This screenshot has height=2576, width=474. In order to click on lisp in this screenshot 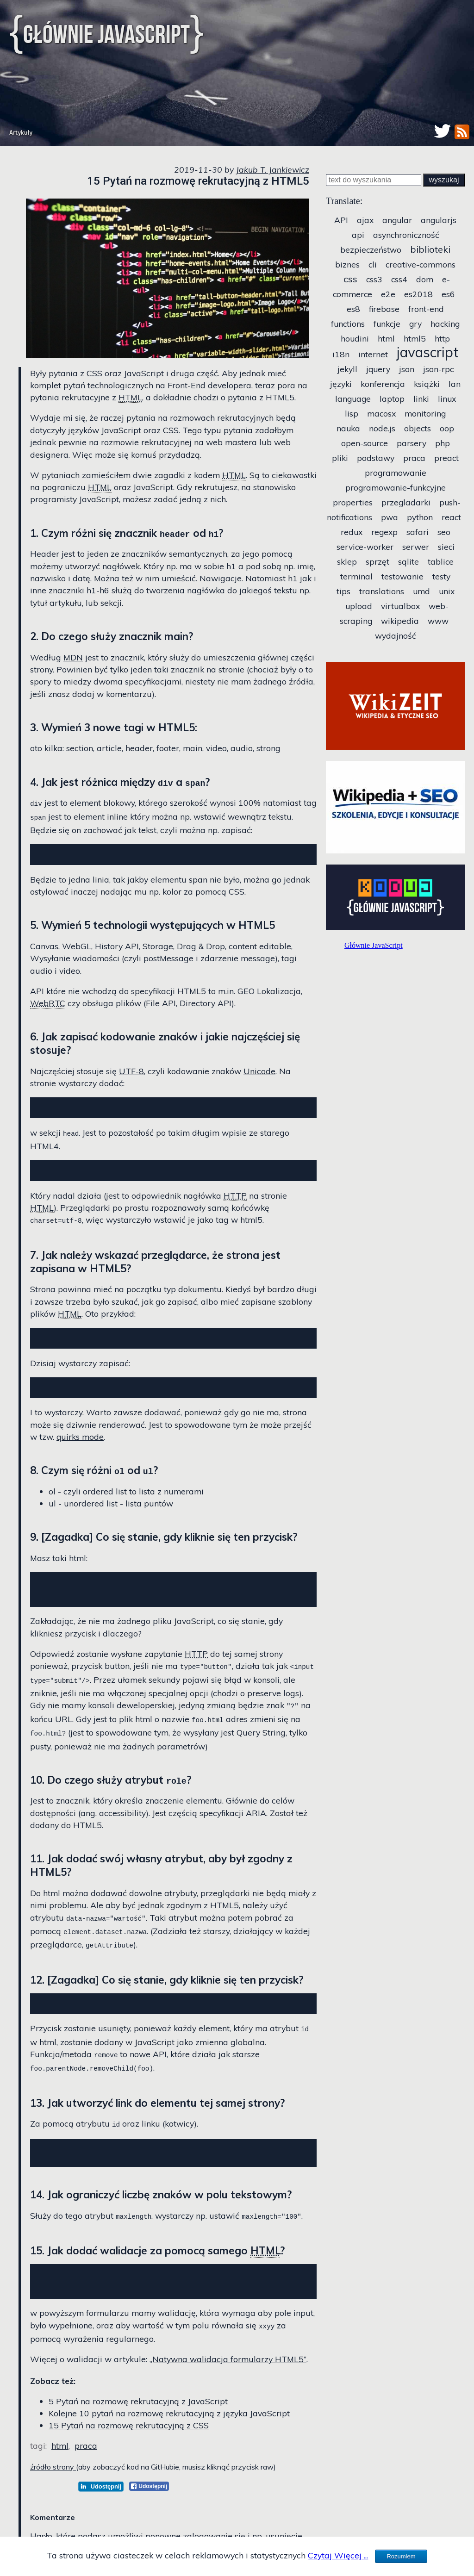, I will do `click(351, 413)`.